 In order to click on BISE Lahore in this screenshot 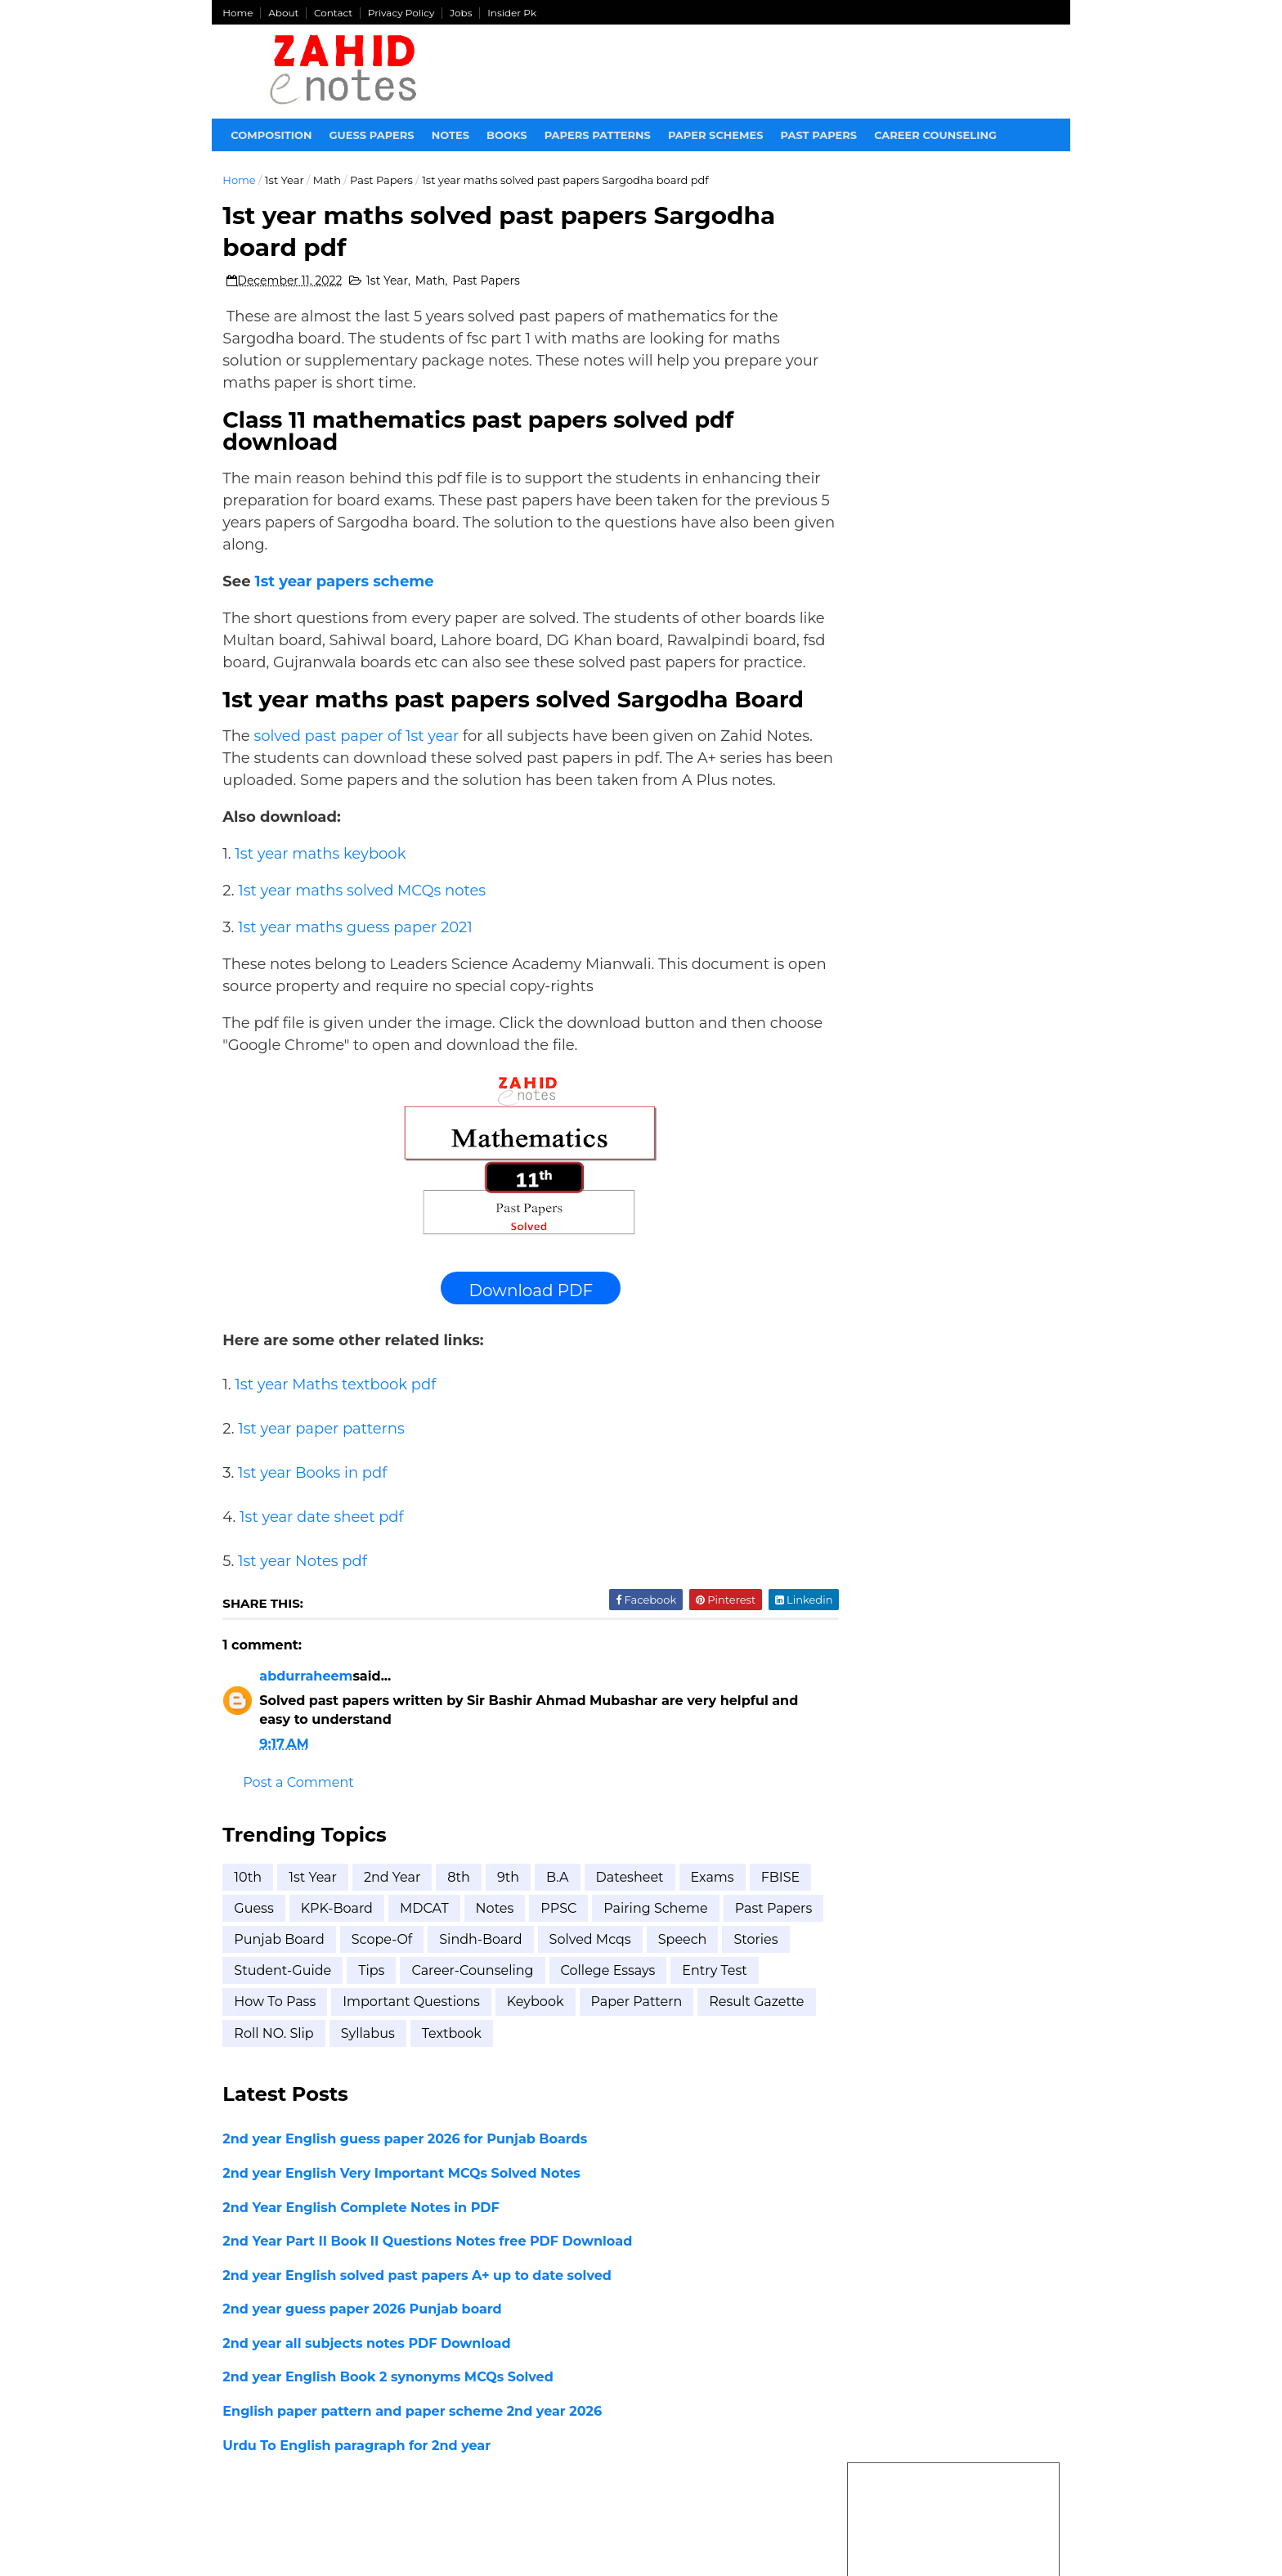, I will do `click(909, 1455)`.